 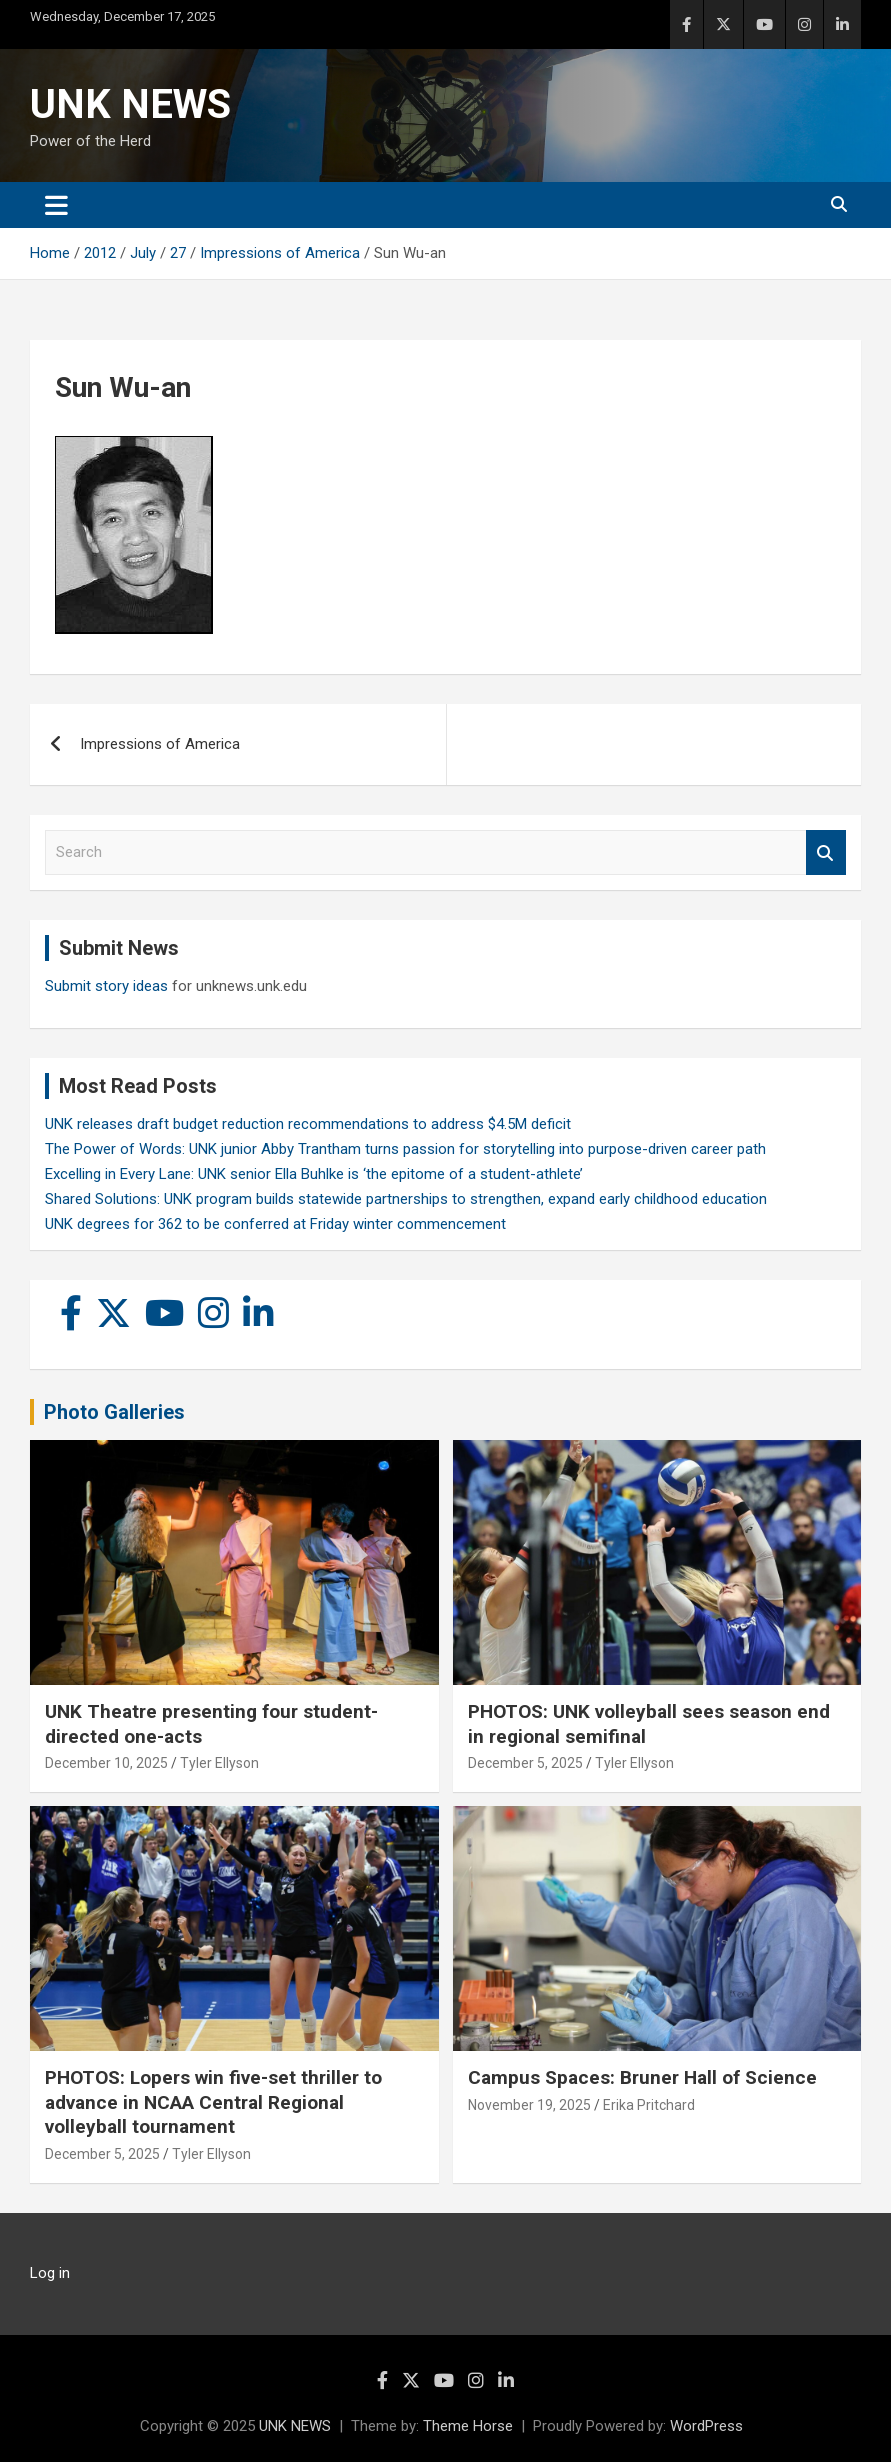 I want to click on Tyler Ellyson, so click(x=219, y=1763).